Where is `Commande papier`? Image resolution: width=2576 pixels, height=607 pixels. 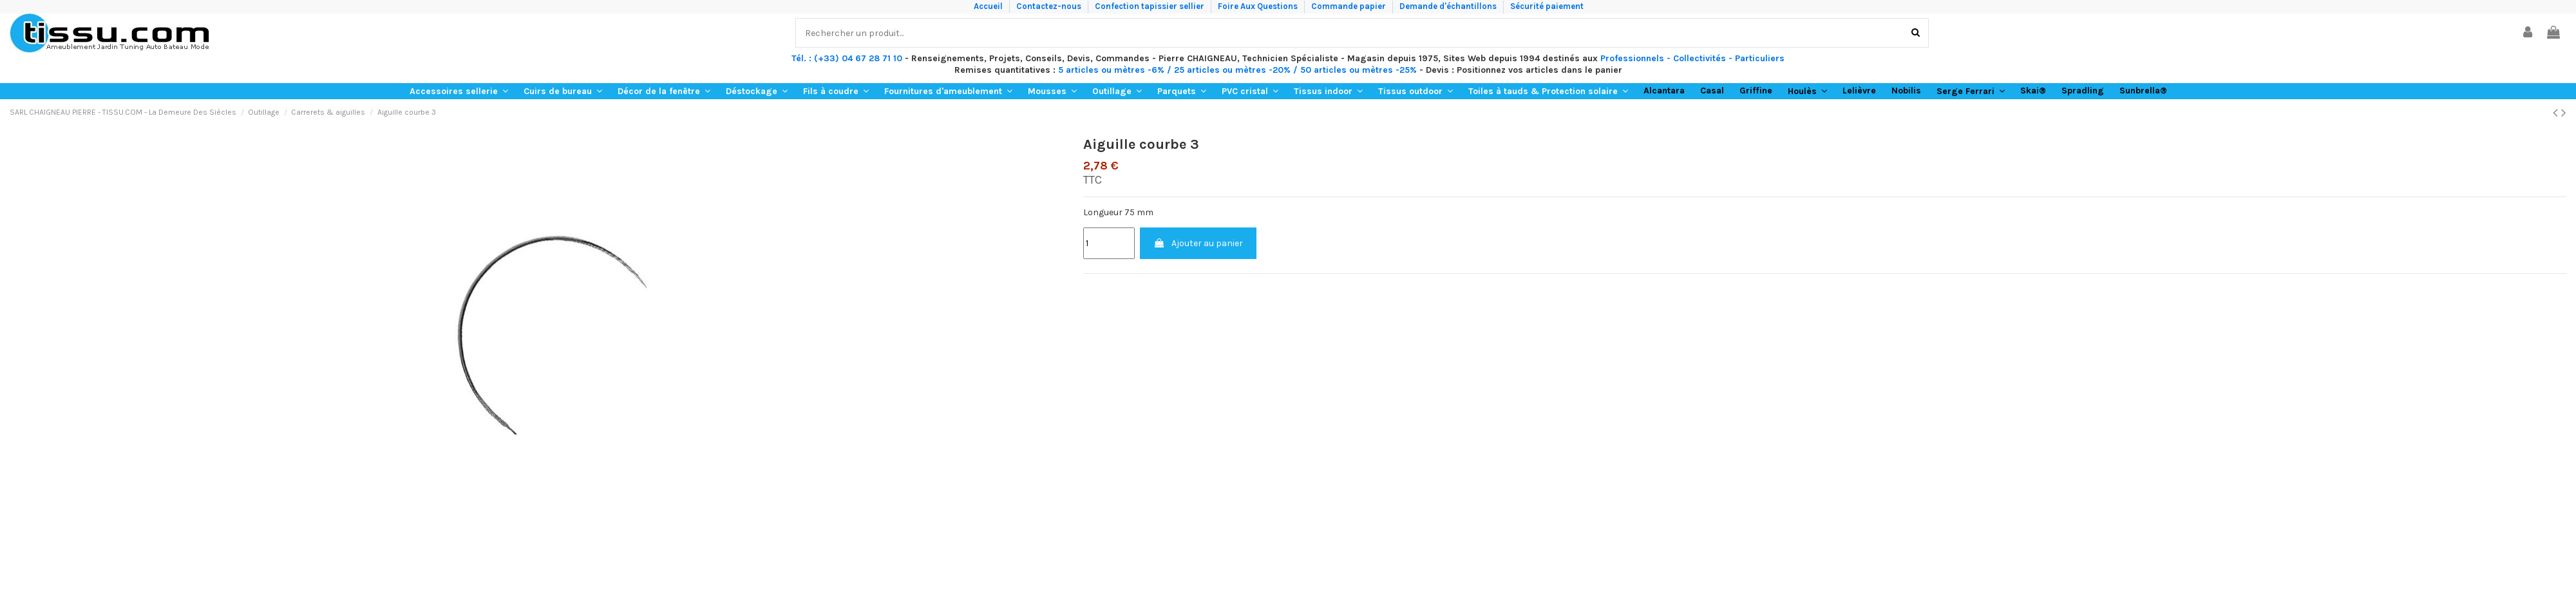 Commande papier is located at coordinates (1349, 6).